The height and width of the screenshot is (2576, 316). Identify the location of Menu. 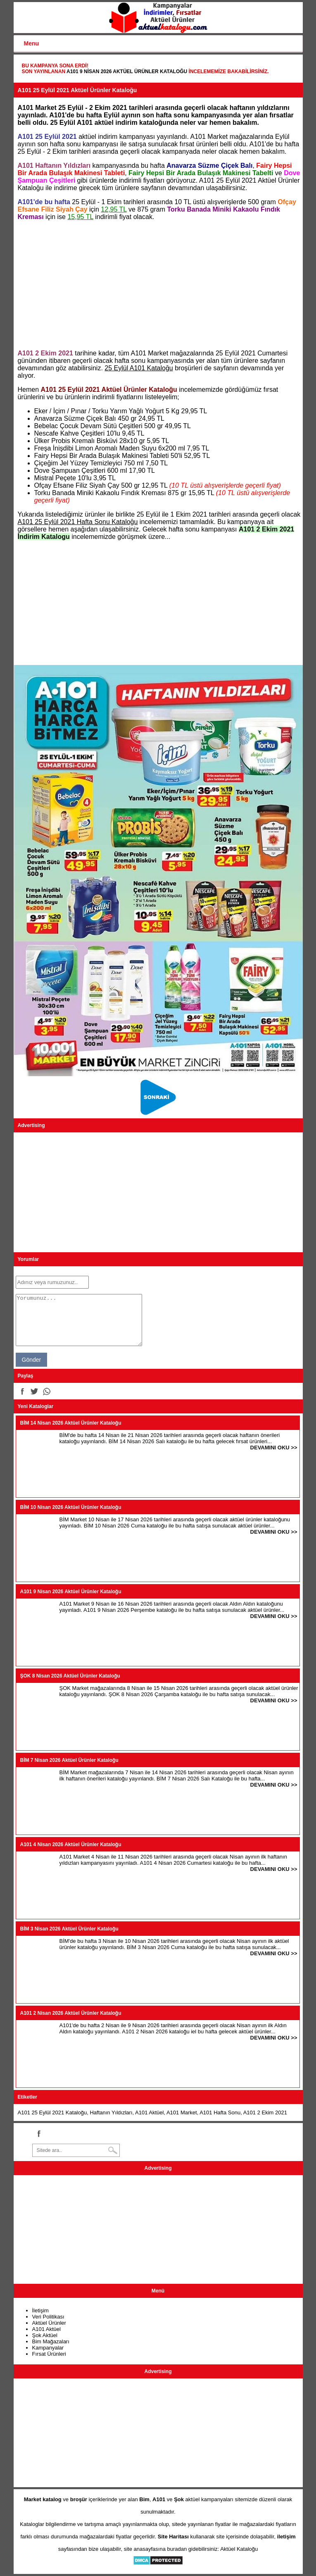
(31, 43).